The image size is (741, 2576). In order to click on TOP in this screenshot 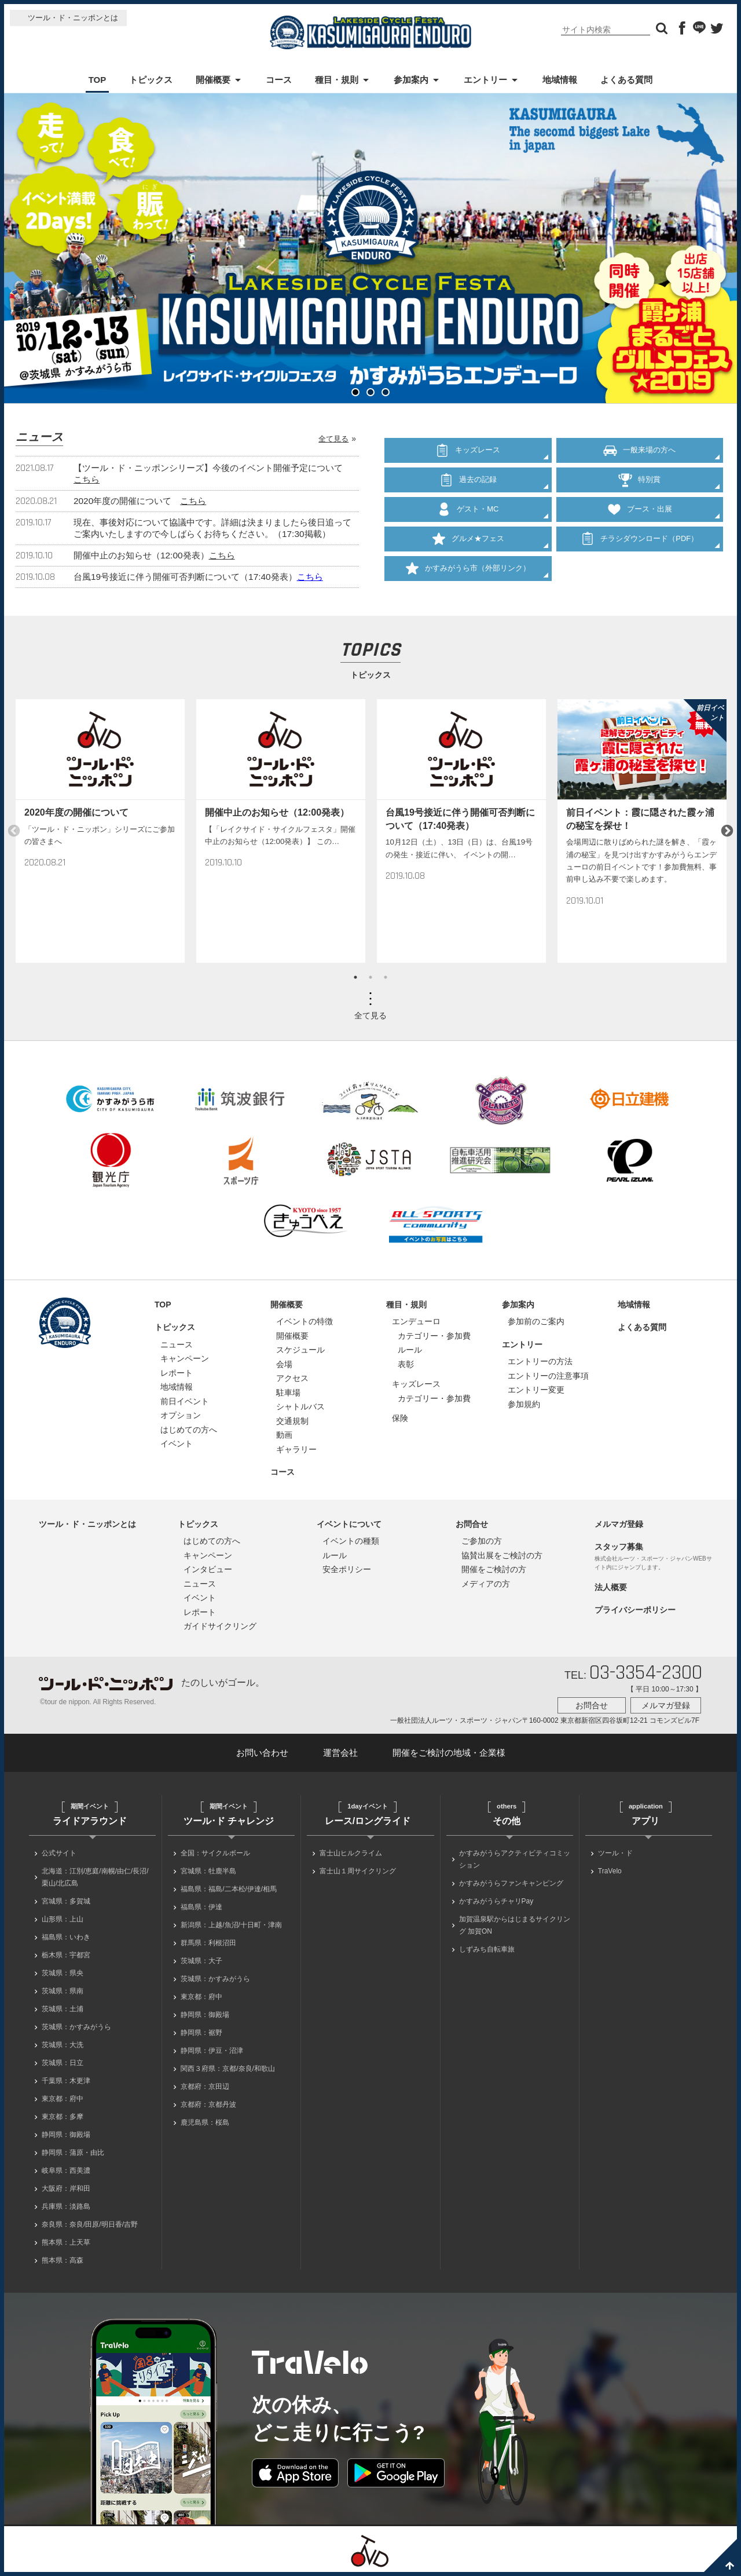, I will do `click(98, 80)`.